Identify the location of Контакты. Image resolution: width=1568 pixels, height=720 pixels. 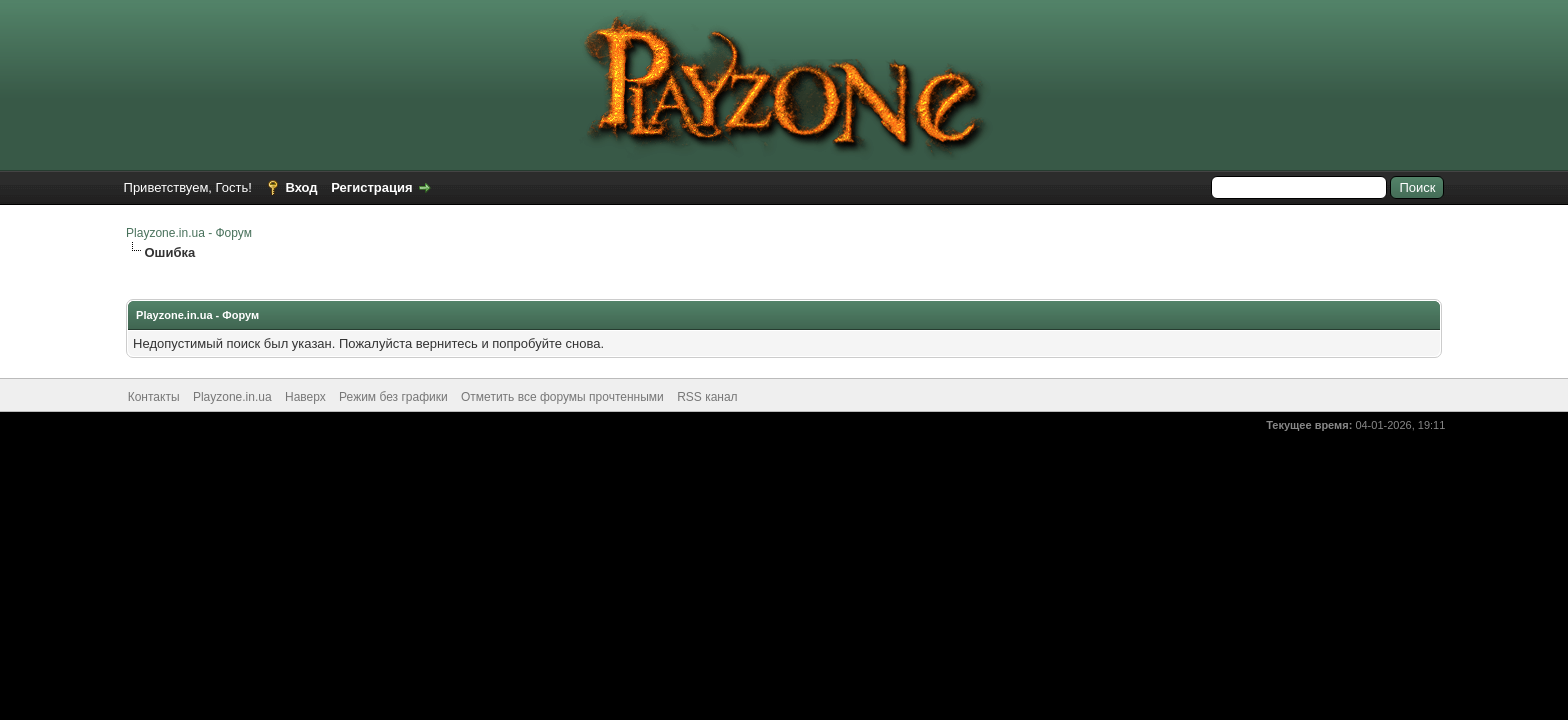
(154, 397).